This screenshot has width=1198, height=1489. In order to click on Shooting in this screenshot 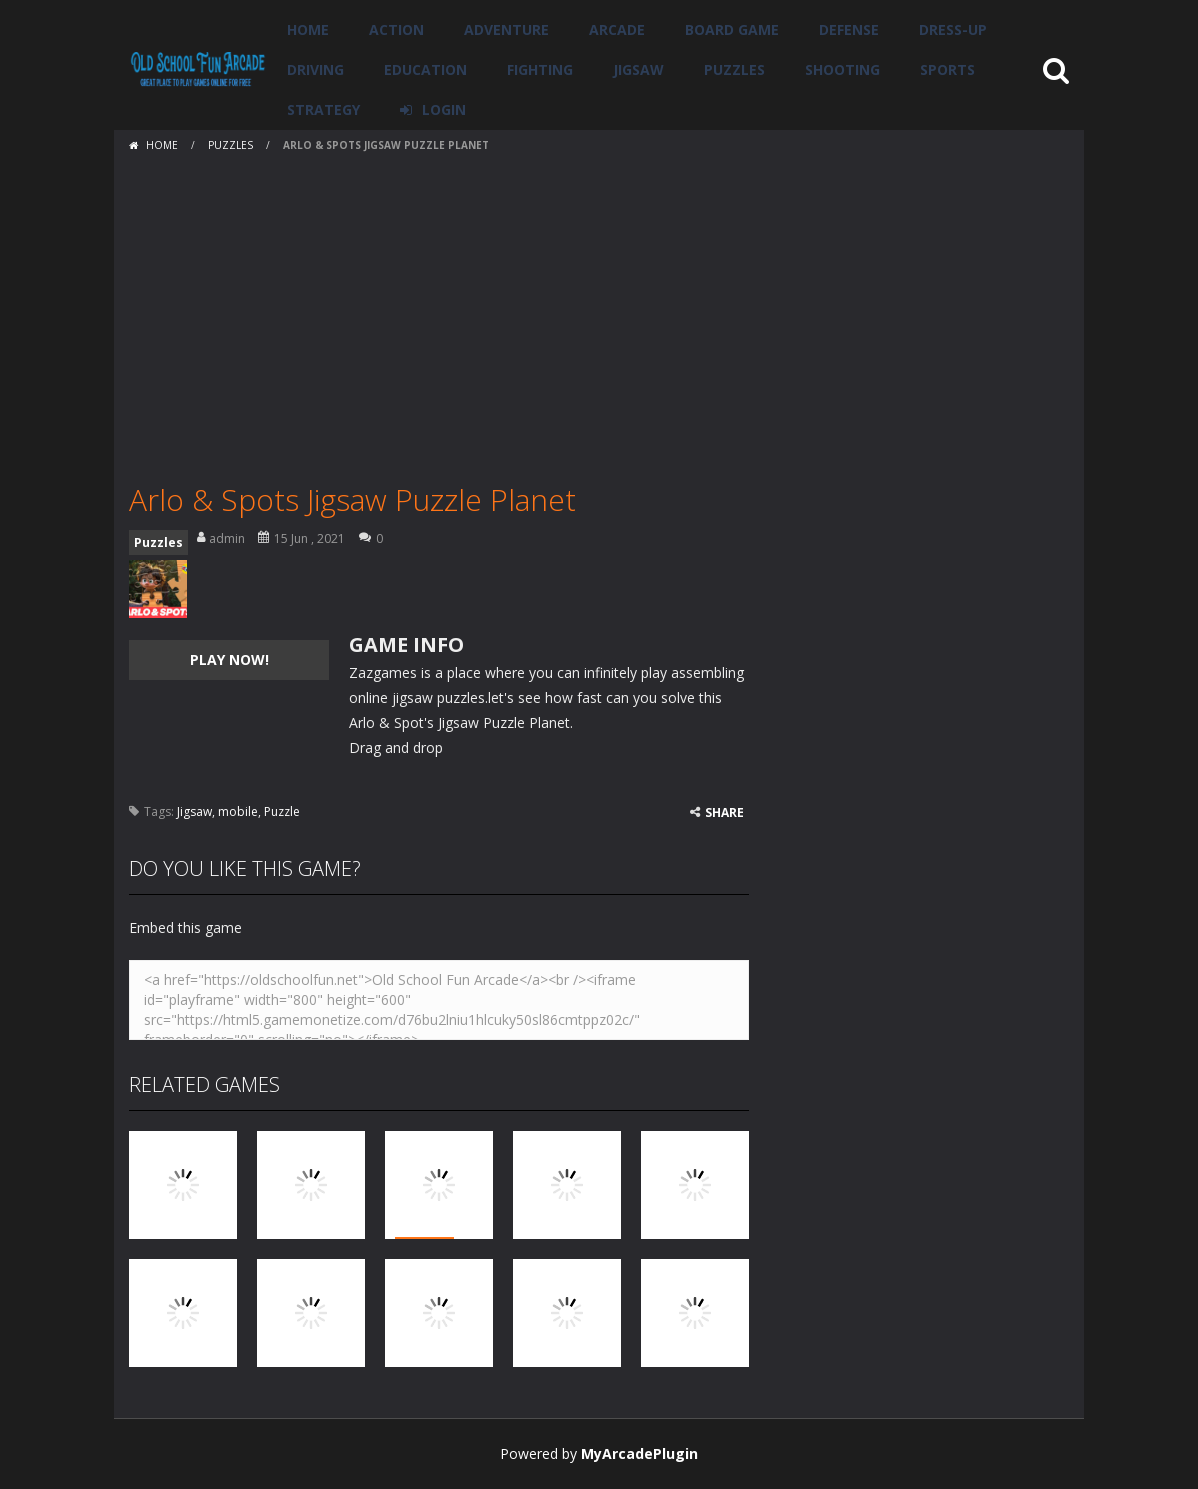, I will do `click(842, 69)`.